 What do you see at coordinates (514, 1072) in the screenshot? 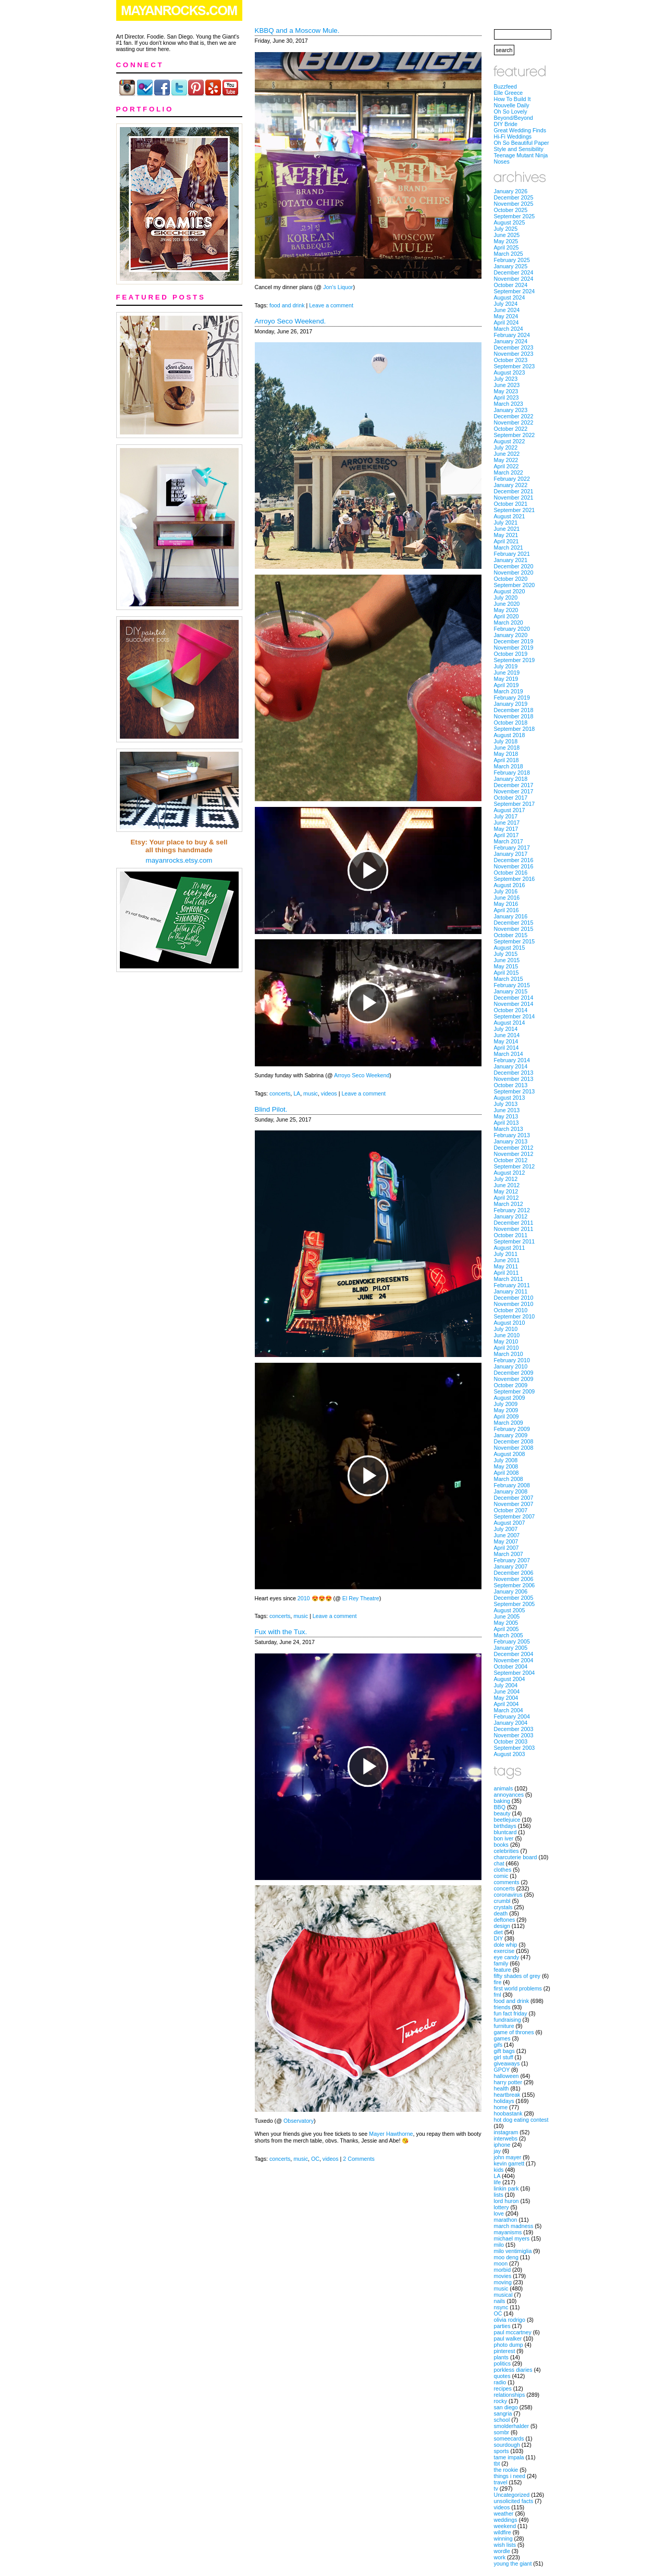
I see `December 2013` at bounding box center [514, 1072].